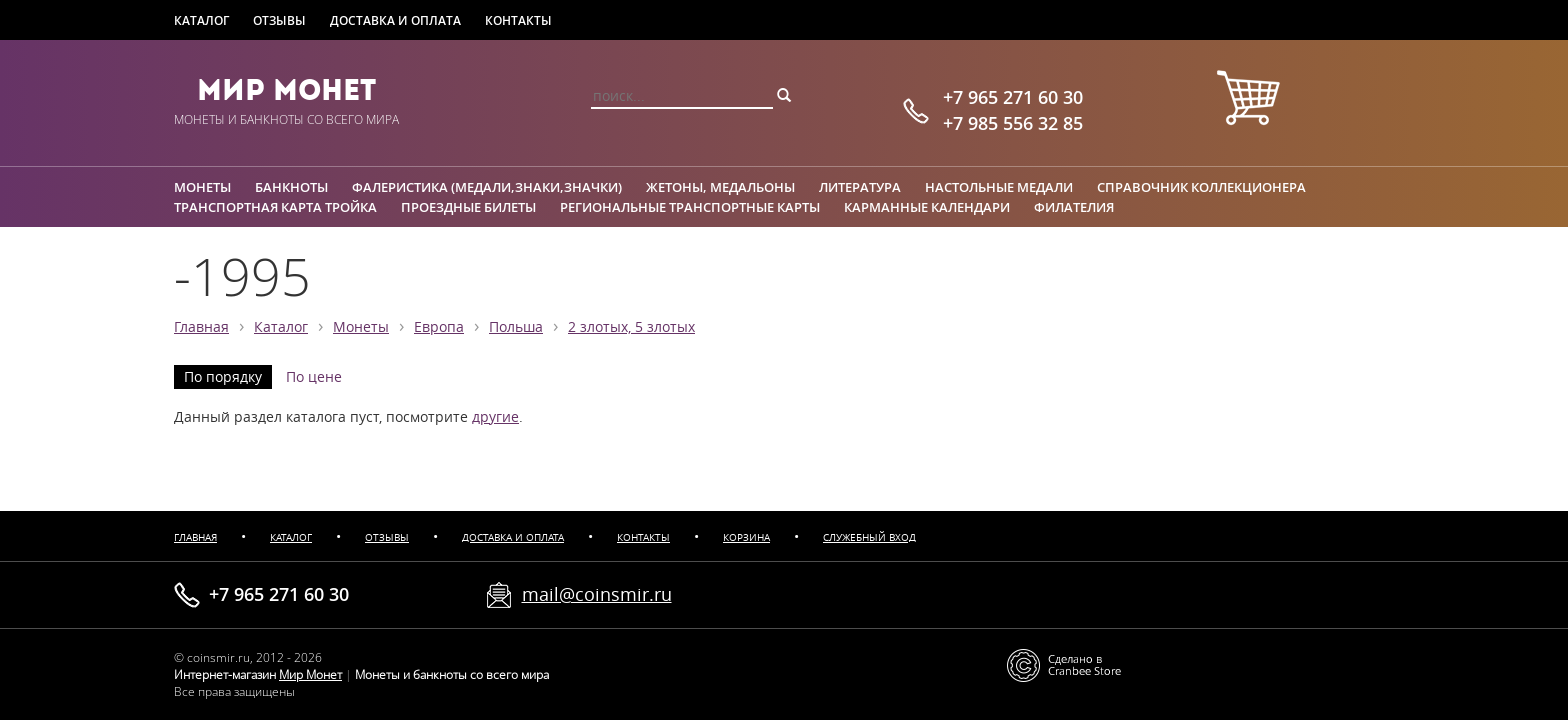 This screenshot has width=1568, height=720. I want to click on Банкноты, so click(291, 187).